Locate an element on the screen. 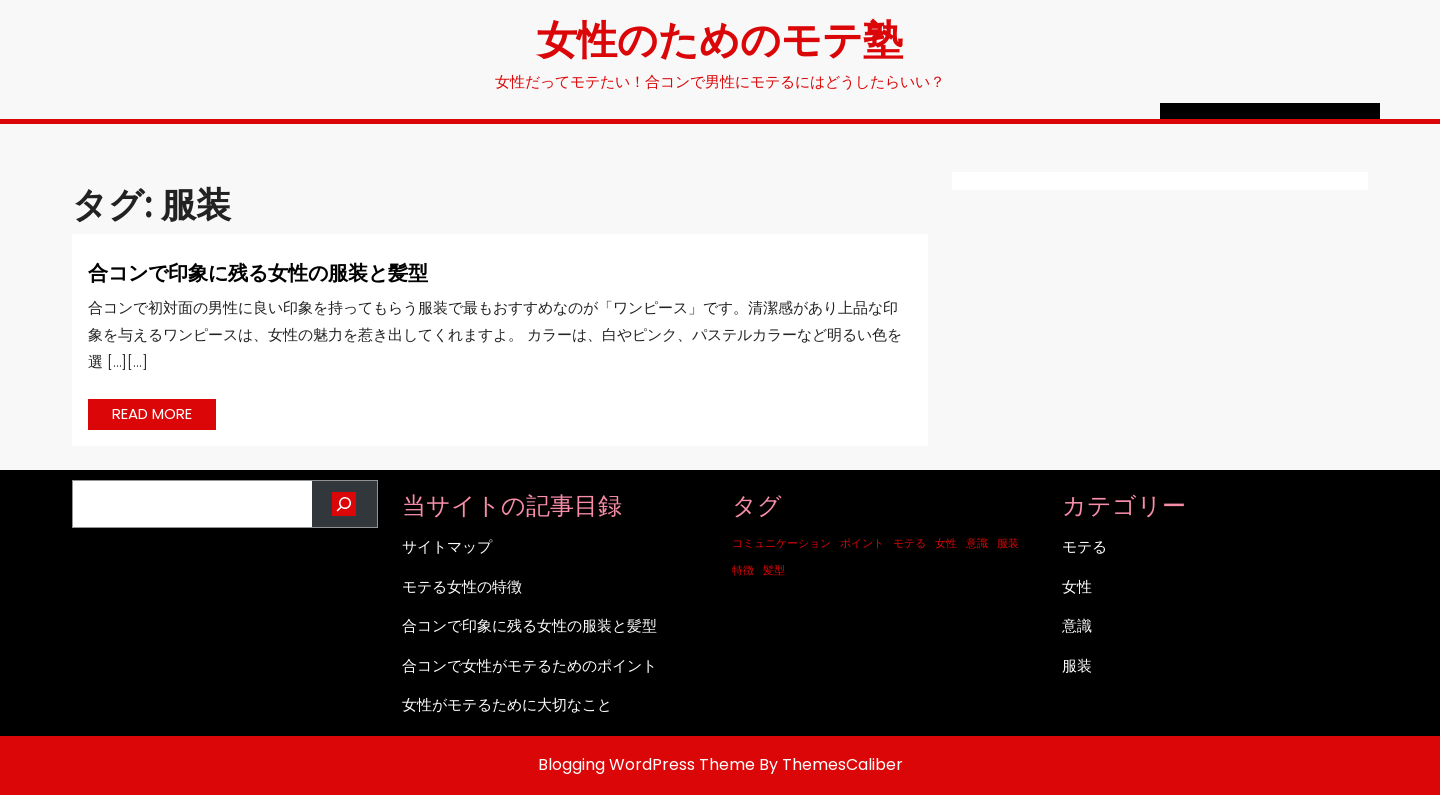  Blogging WordPress Theme is located at coordinates (646, 764).